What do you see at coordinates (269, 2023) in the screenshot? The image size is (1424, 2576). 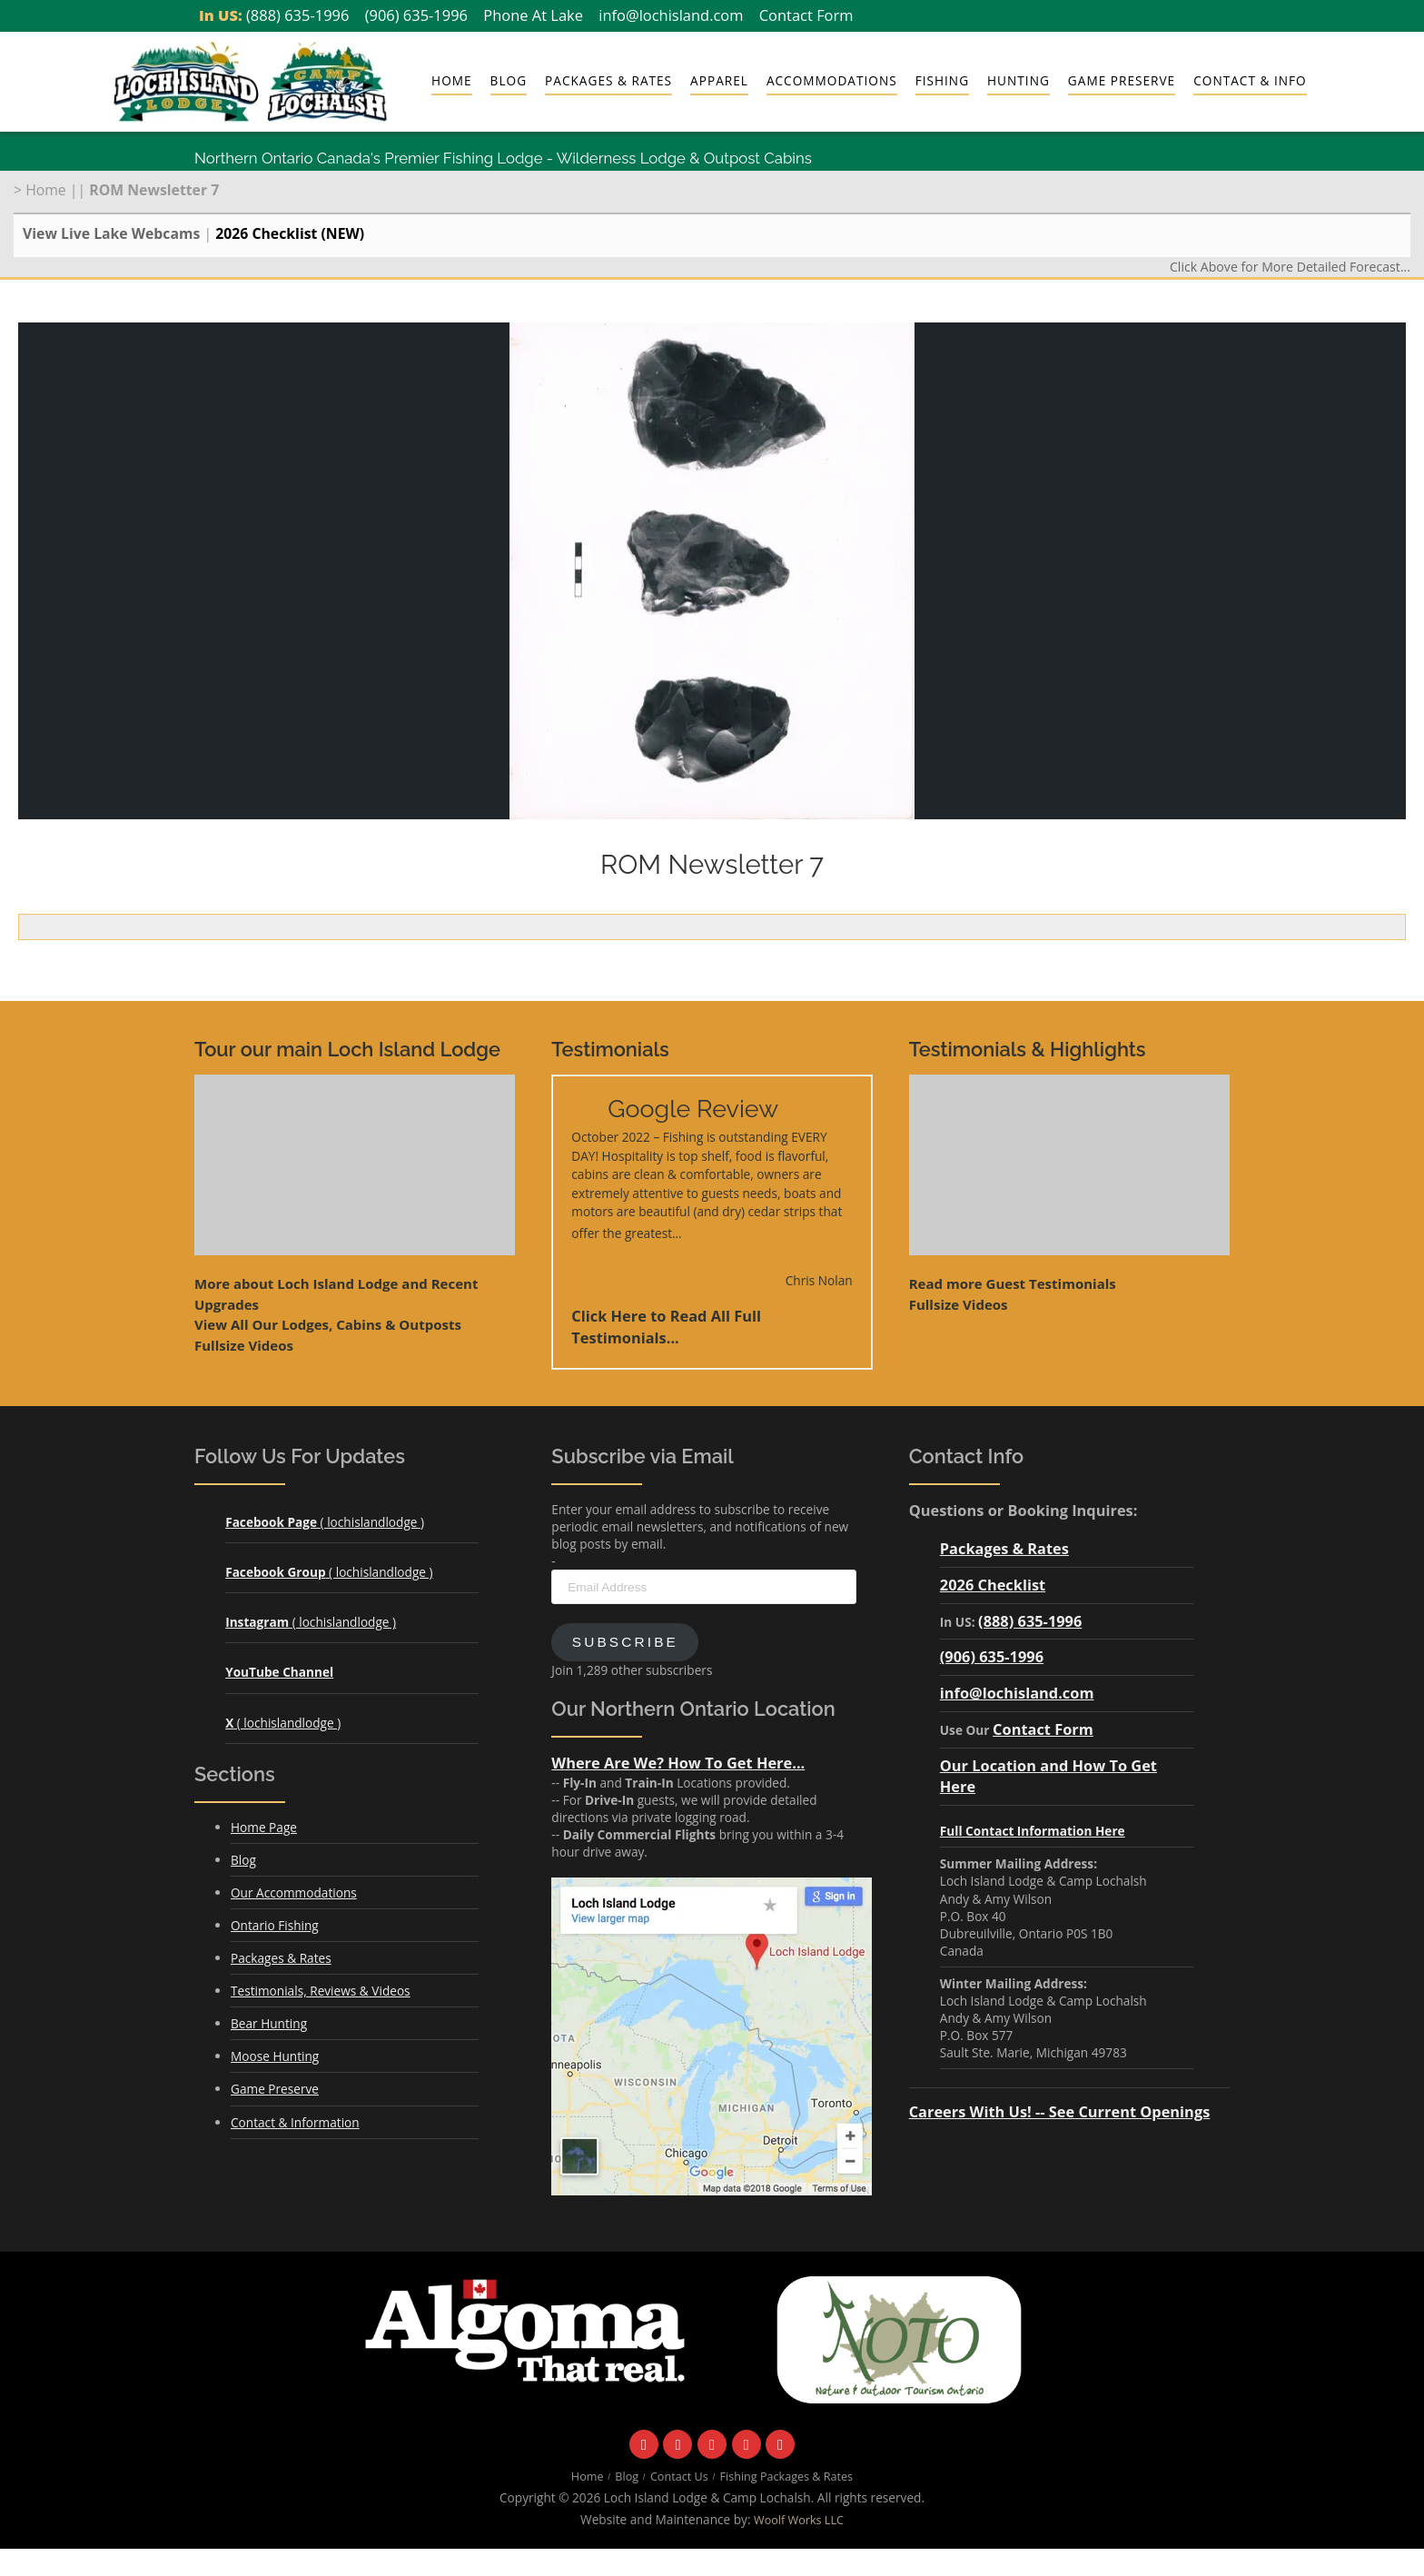 I see `Bear Hunting` at bounding box center [269, 2023].